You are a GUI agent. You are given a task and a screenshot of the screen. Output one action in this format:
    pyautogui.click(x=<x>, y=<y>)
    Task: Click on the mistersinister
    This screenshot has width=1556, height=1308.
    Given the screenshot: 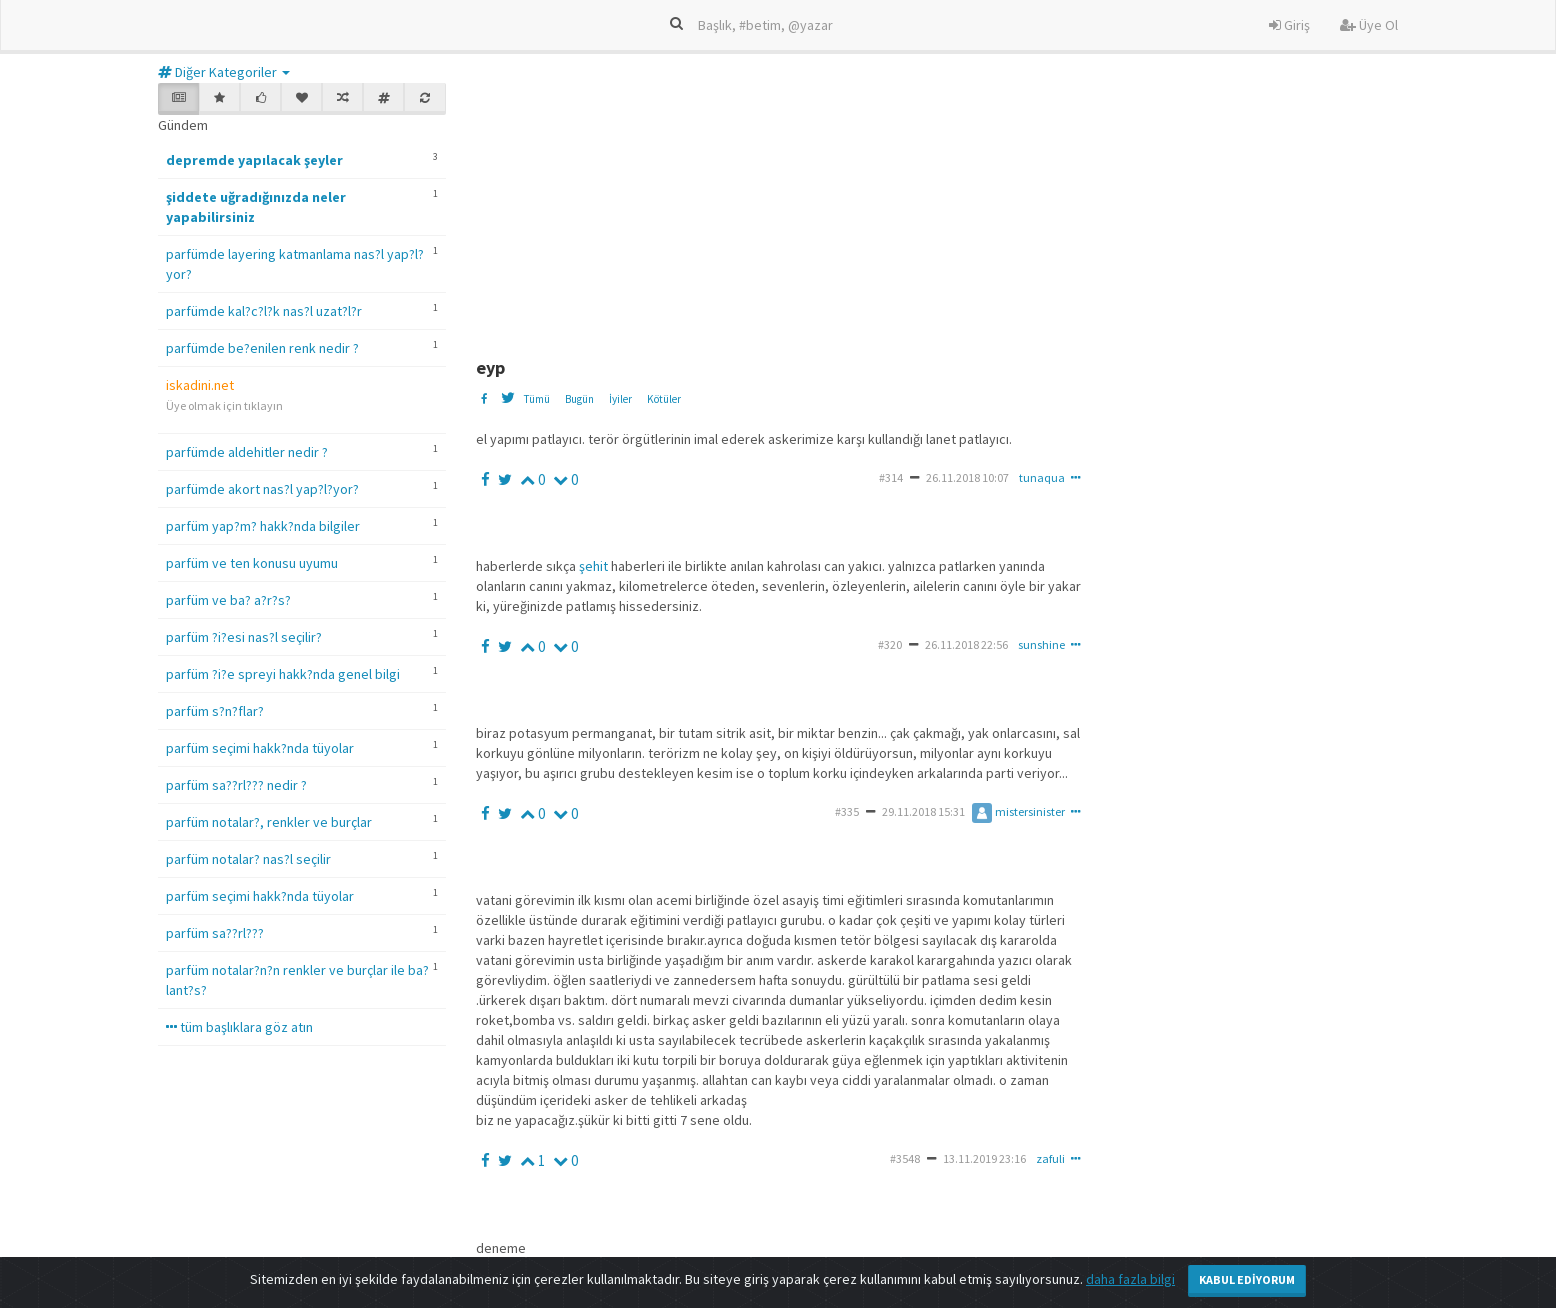 What is the action you would take?
    pyautogui.click(x=1018, y=811)
    